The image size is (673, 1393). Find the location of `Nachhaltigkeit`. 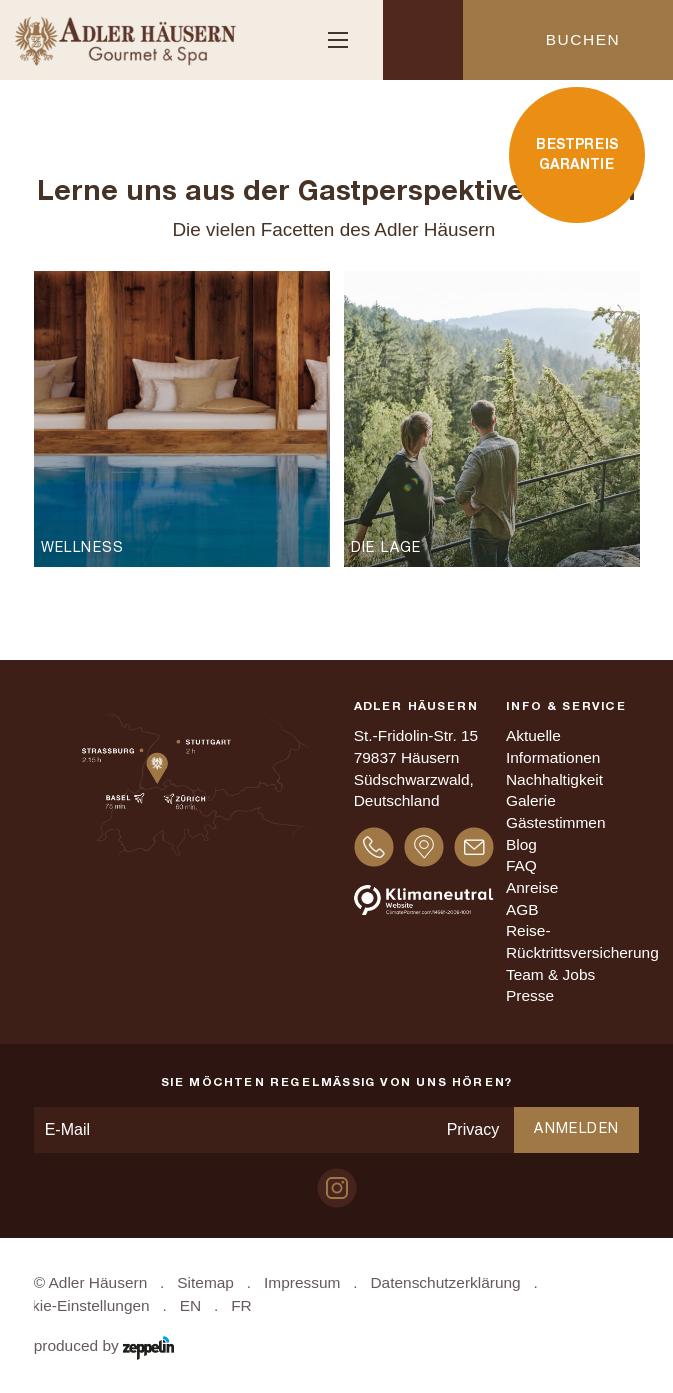

Nachhaltigkeit is located at coordinates (554, 779).